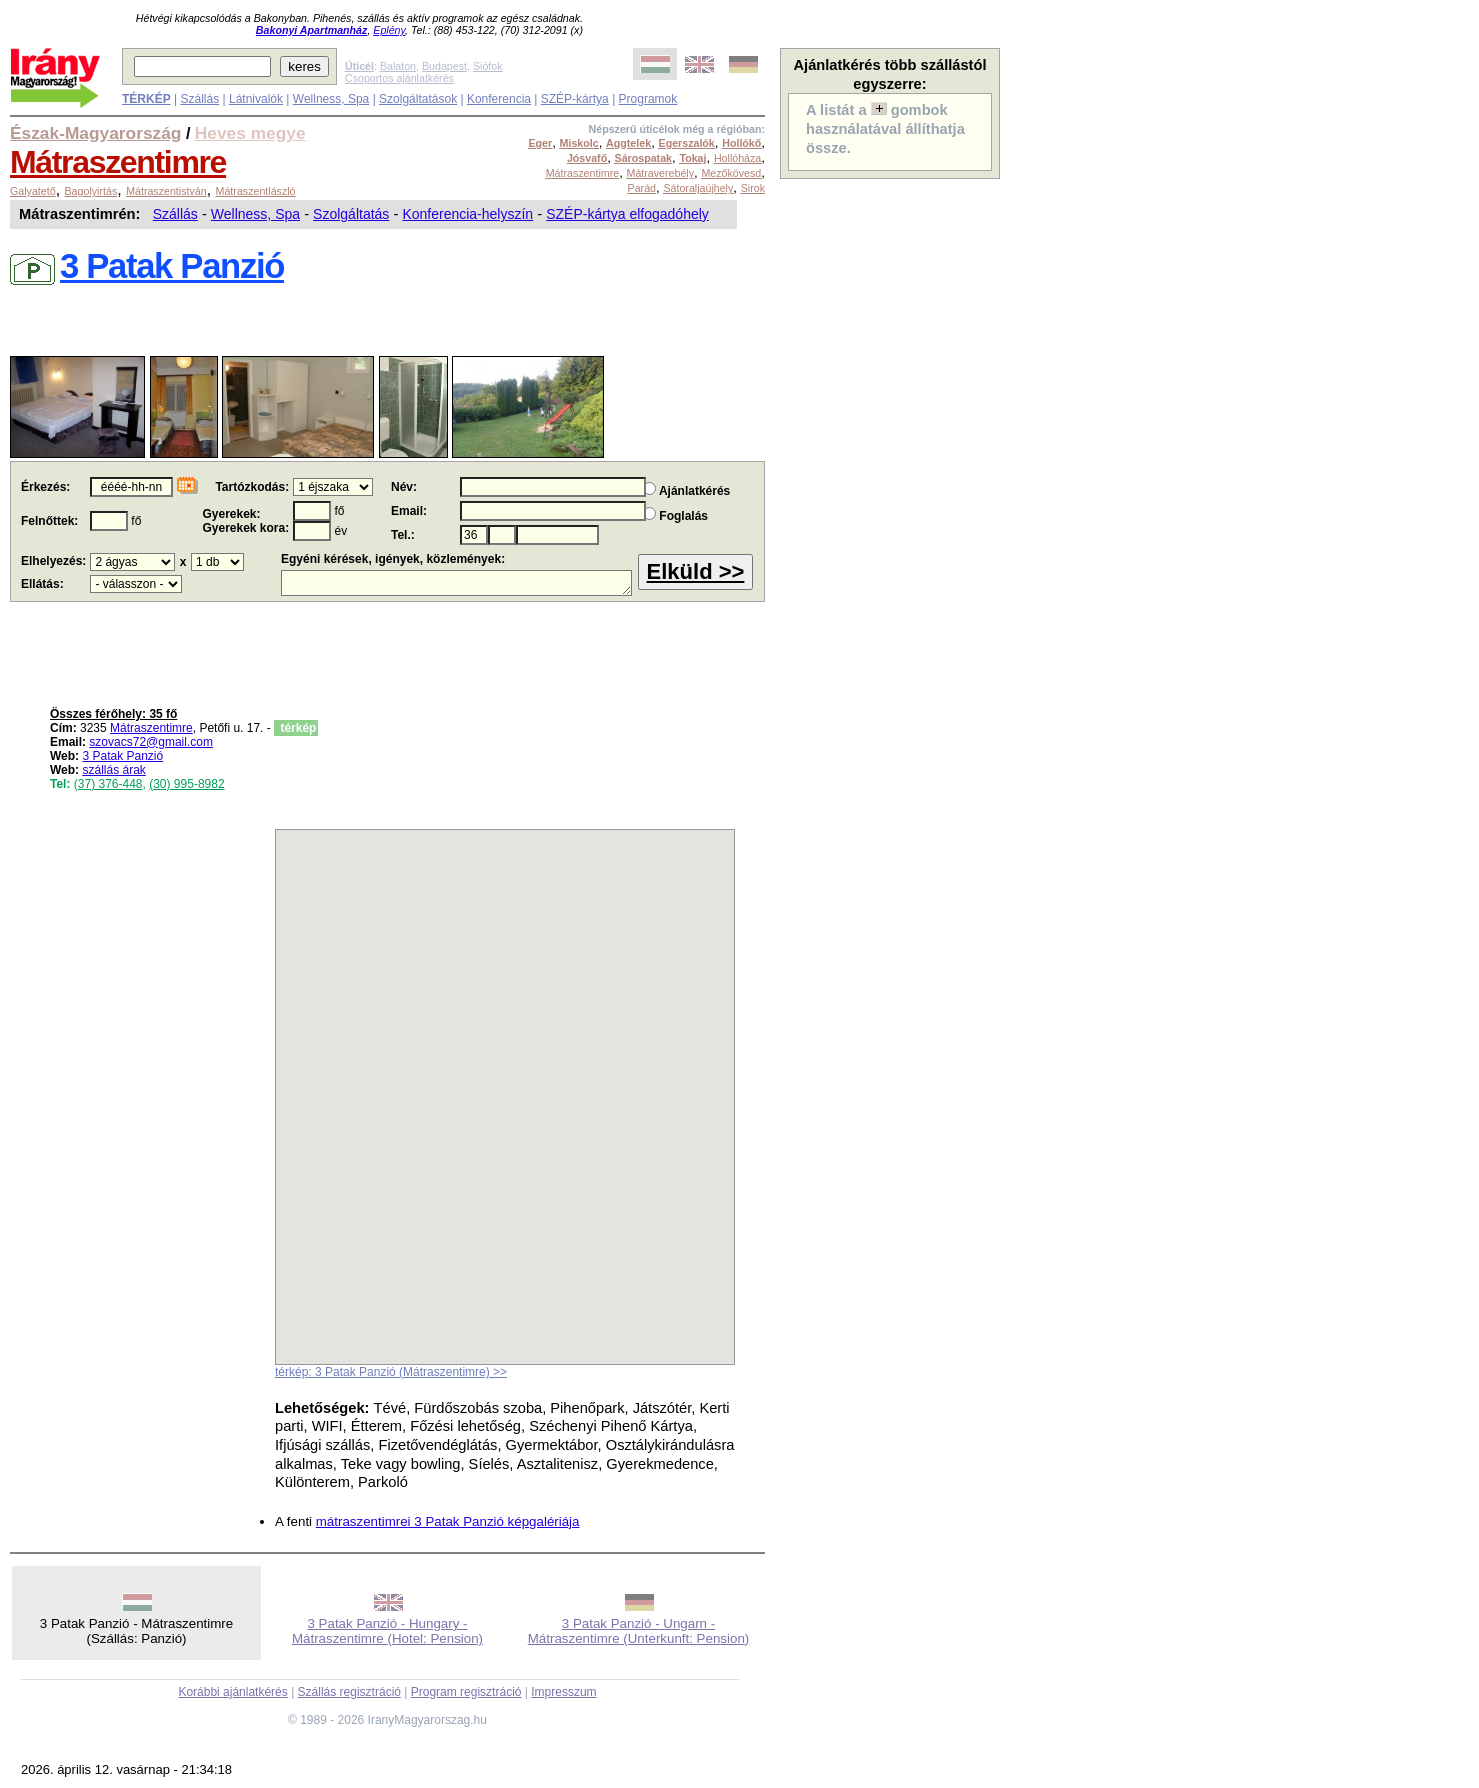  What do you see at coordinates (563, 1692) in the screenshot?
I see `Impresszum` at bounding box center [563, 1692].